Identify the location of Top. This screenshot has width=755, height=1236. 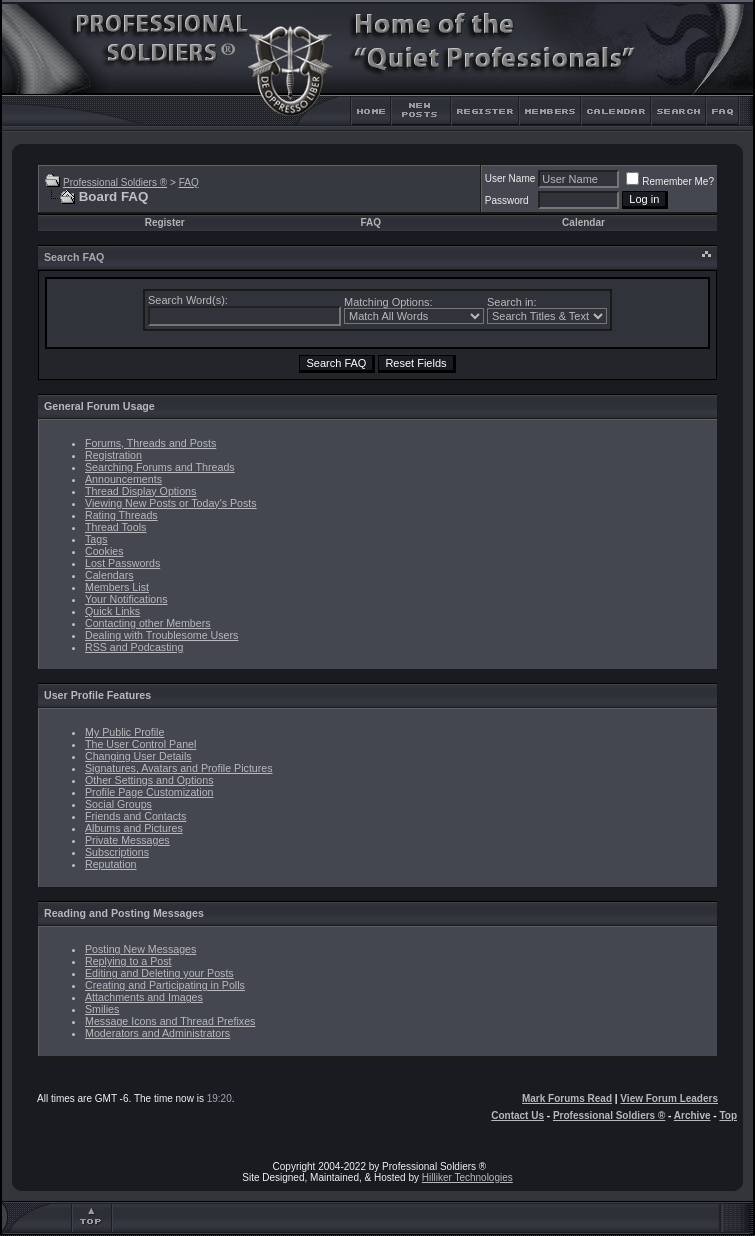
(728, 1115).